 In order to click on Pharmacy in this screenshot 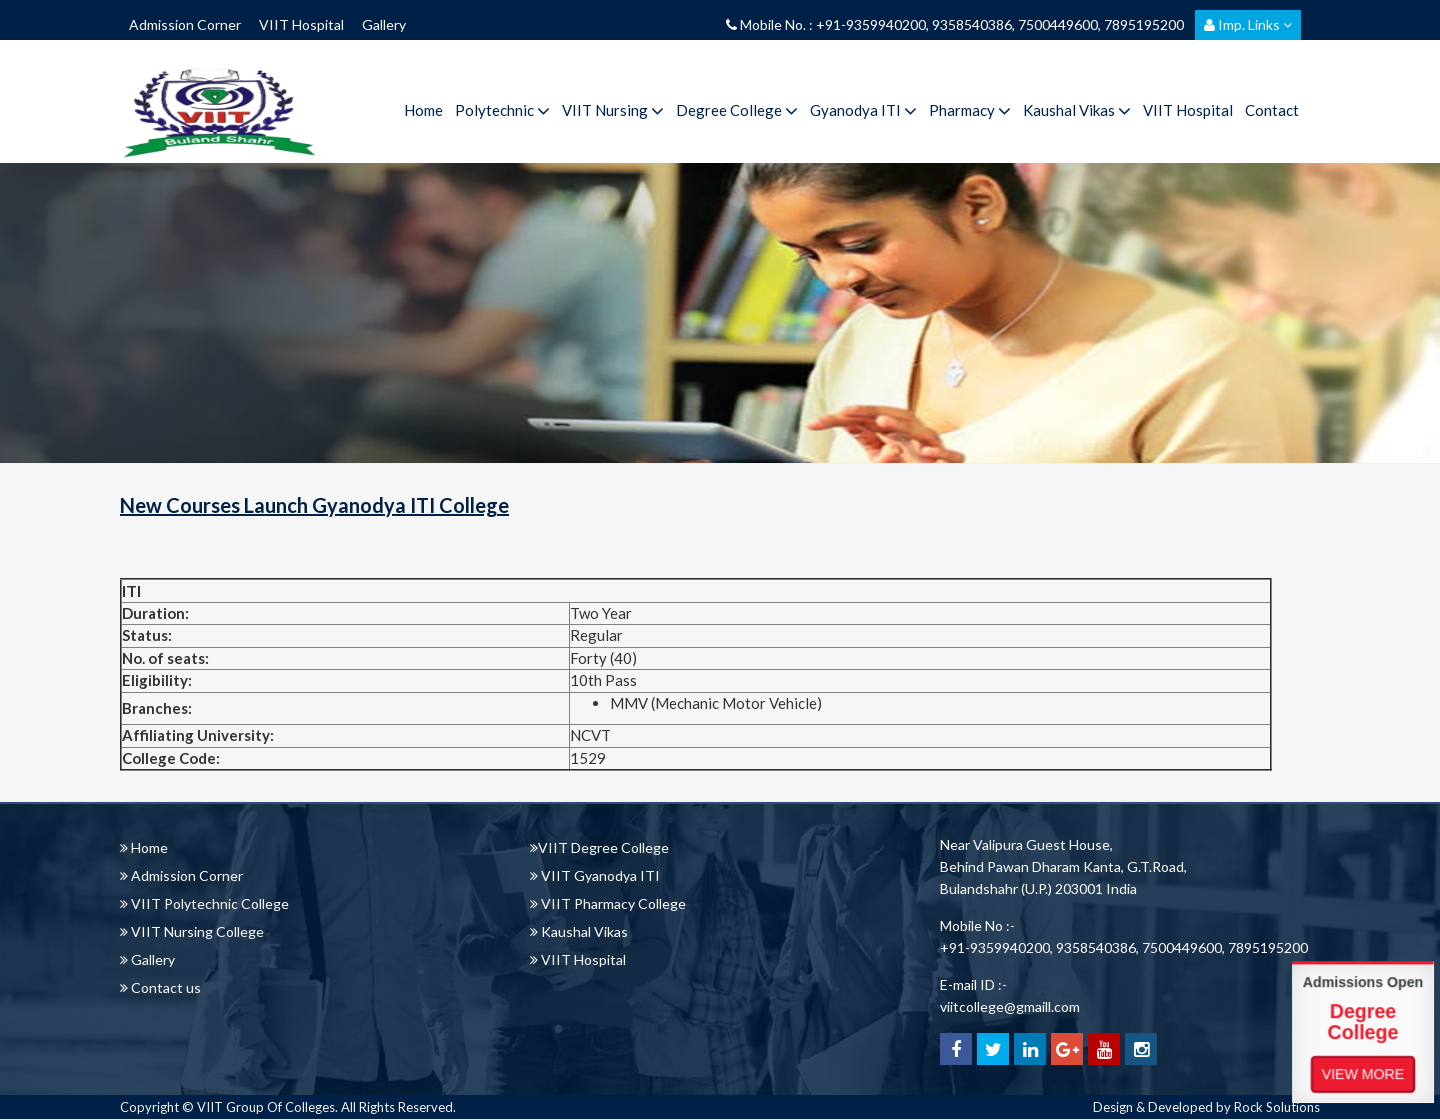, I will do `click(970, 110)`.